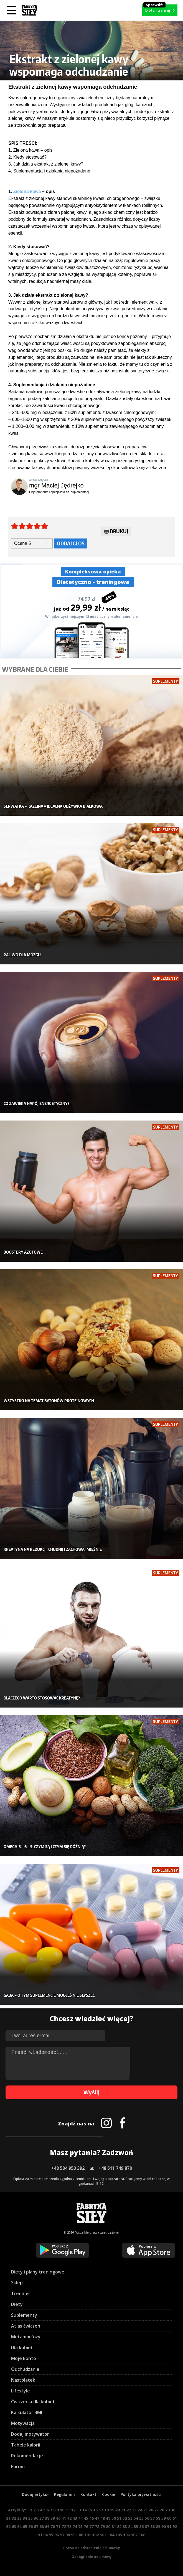 This screenshot has width=183, height=2576. Describe the element at coordinates (45, 164) in the screenshot. I see `3. Jak działa ekstrakt z zielonej kawy?` at that location.